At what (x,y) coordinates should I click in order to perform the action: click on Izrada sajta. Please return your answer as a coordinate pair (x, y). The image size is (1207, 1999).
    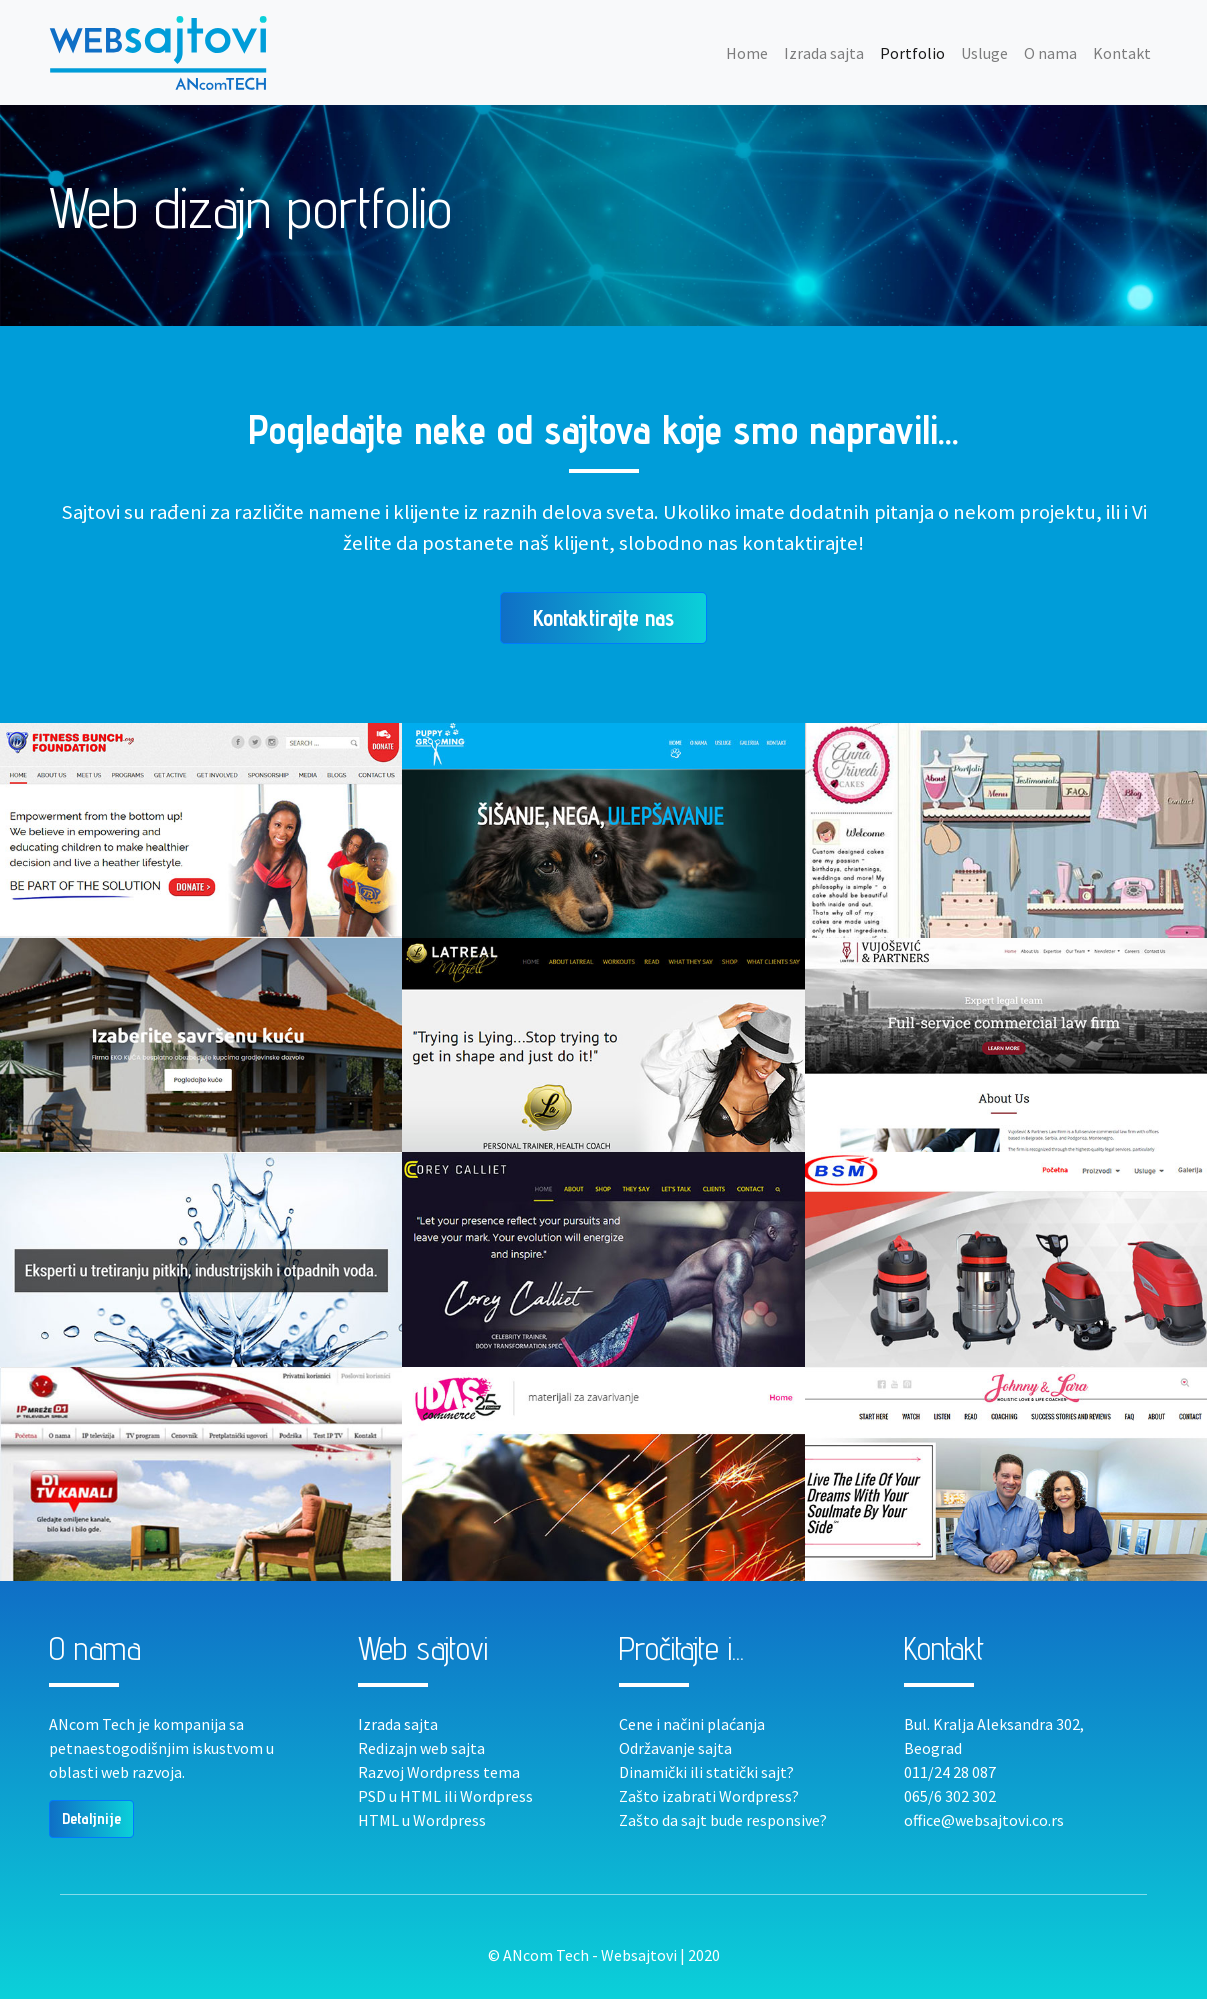
    Looking at the image, I should click on (824, 53).